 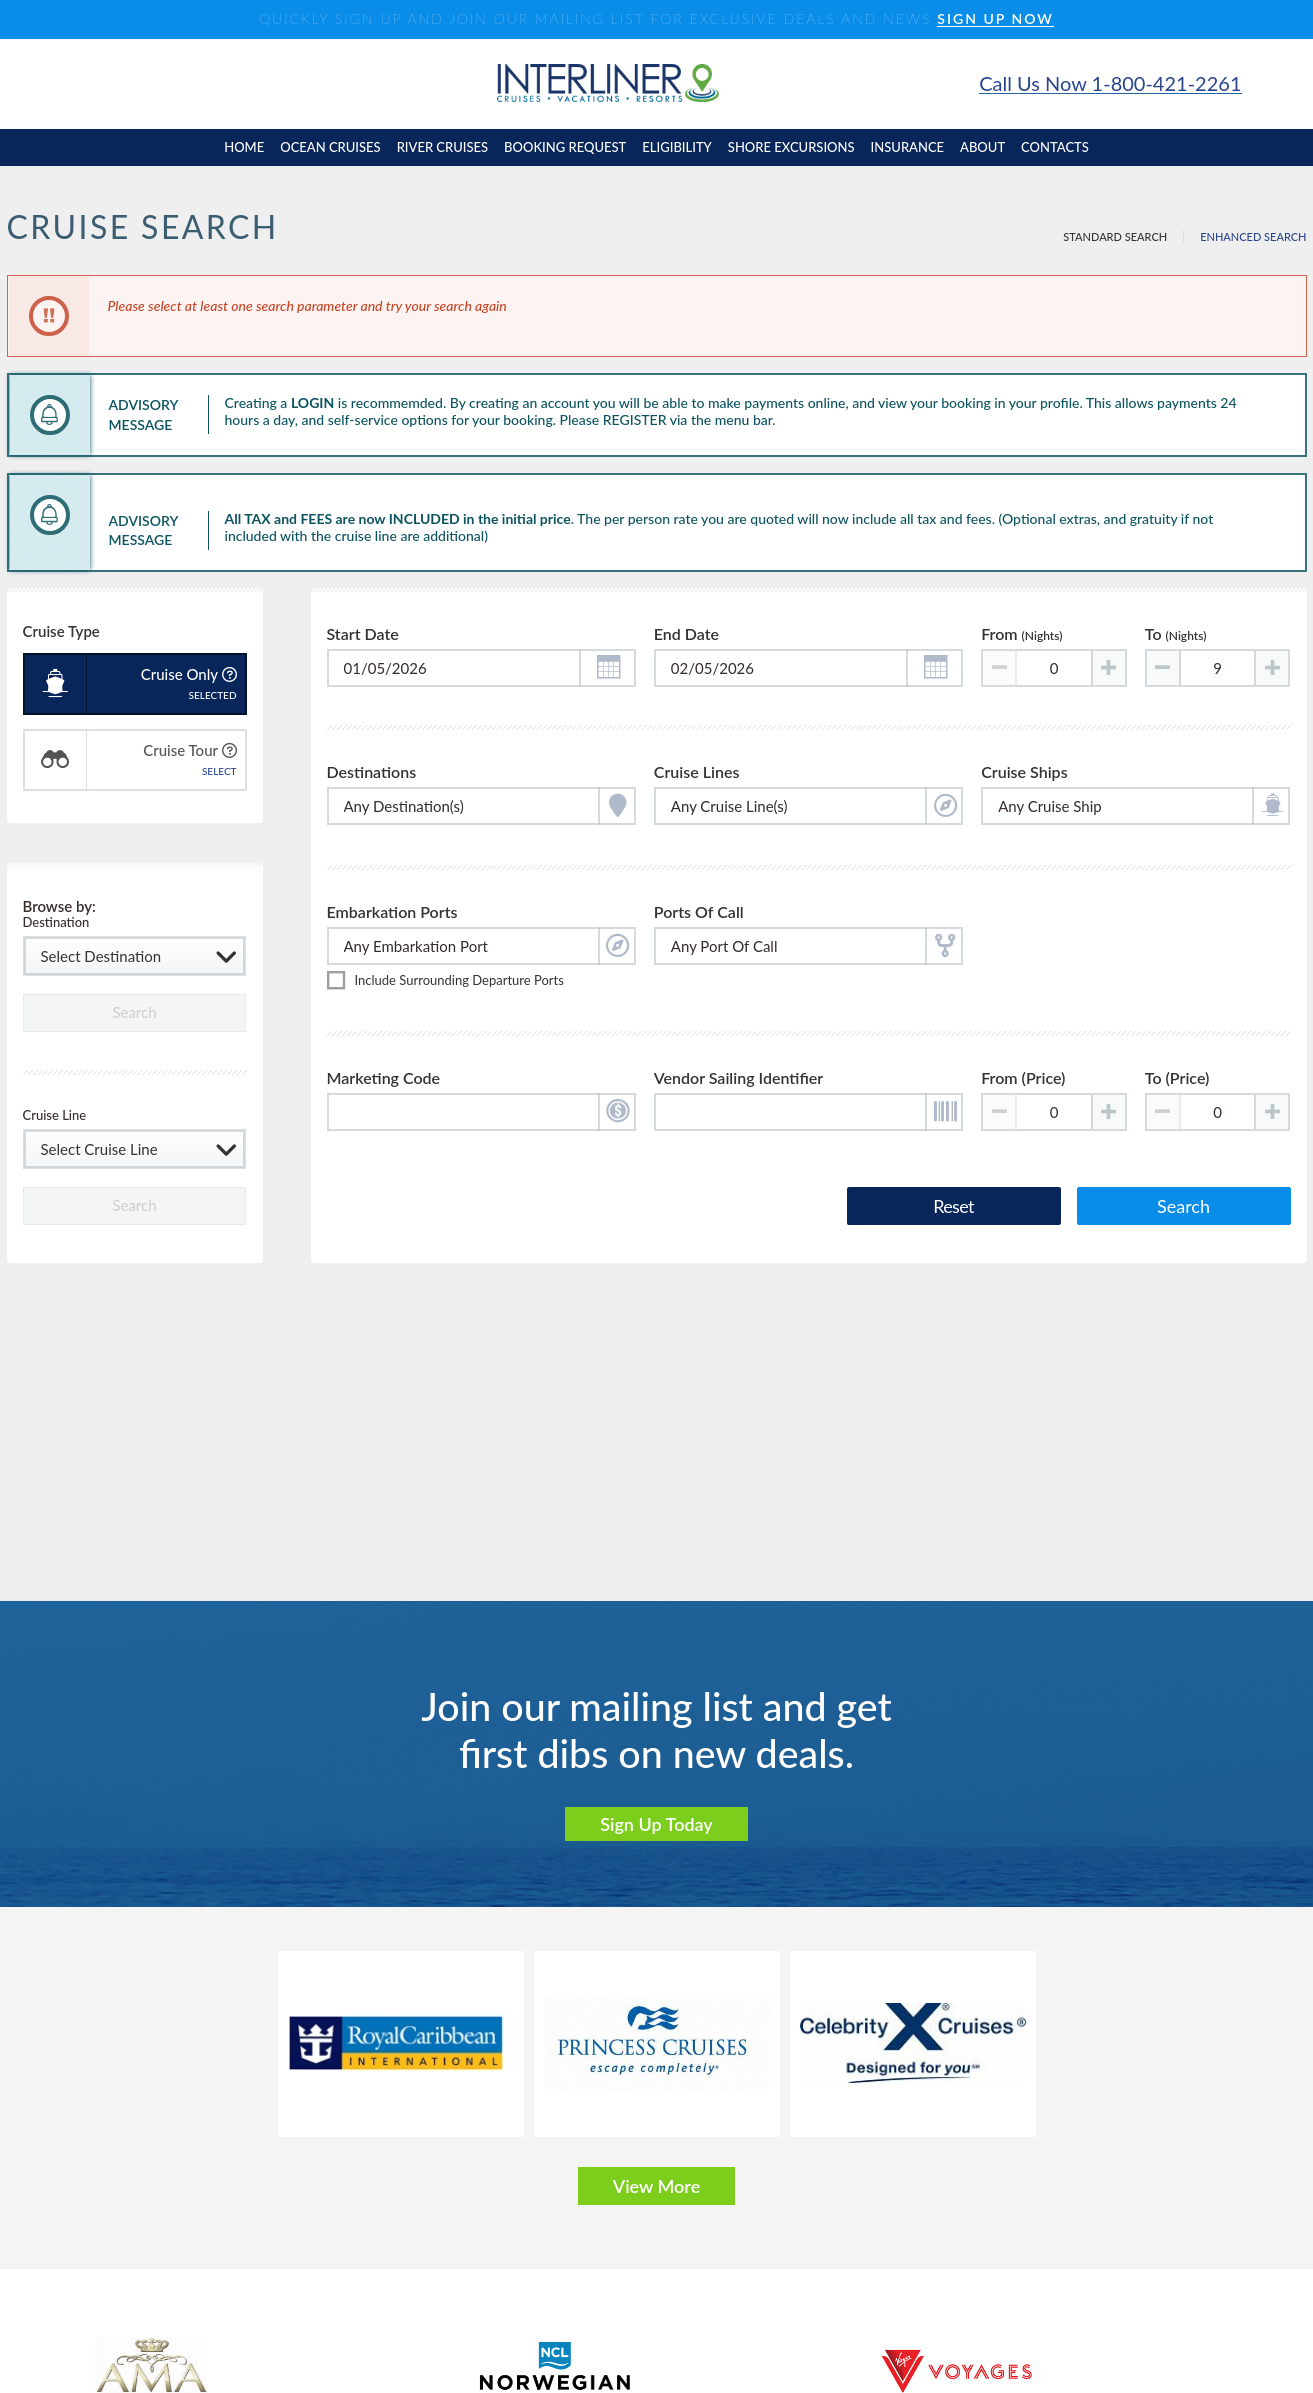 I want to click on Ocean cruises, so click(x=330, y=147).